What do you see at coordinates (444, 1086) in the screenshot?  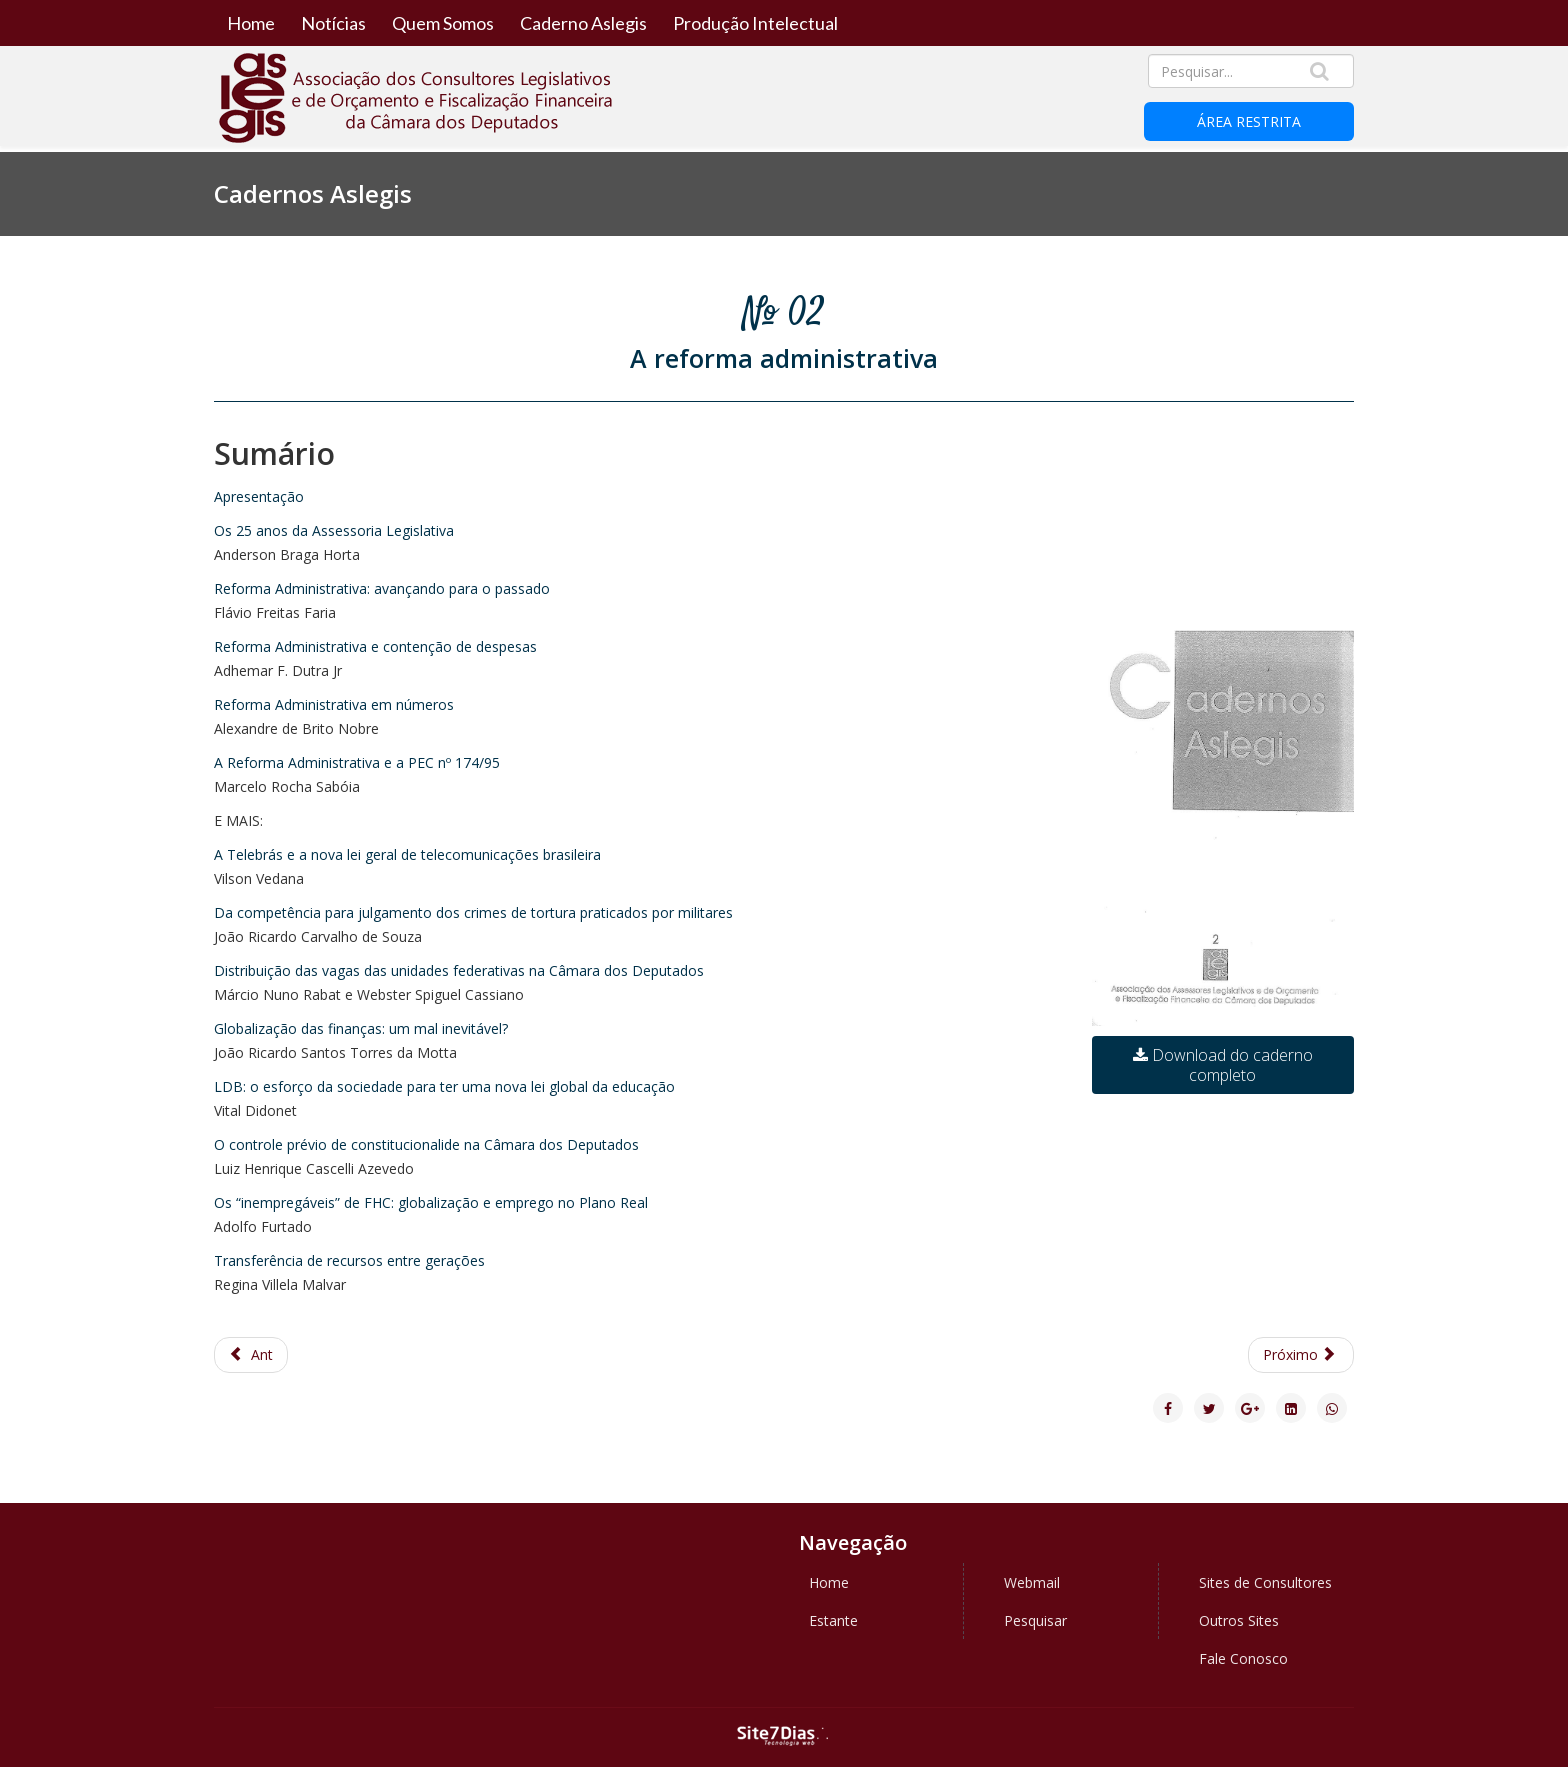 I see `LDB: o esforço da sociedade para ter uma nova lei global da educação` at bounding box center [444, 1086].